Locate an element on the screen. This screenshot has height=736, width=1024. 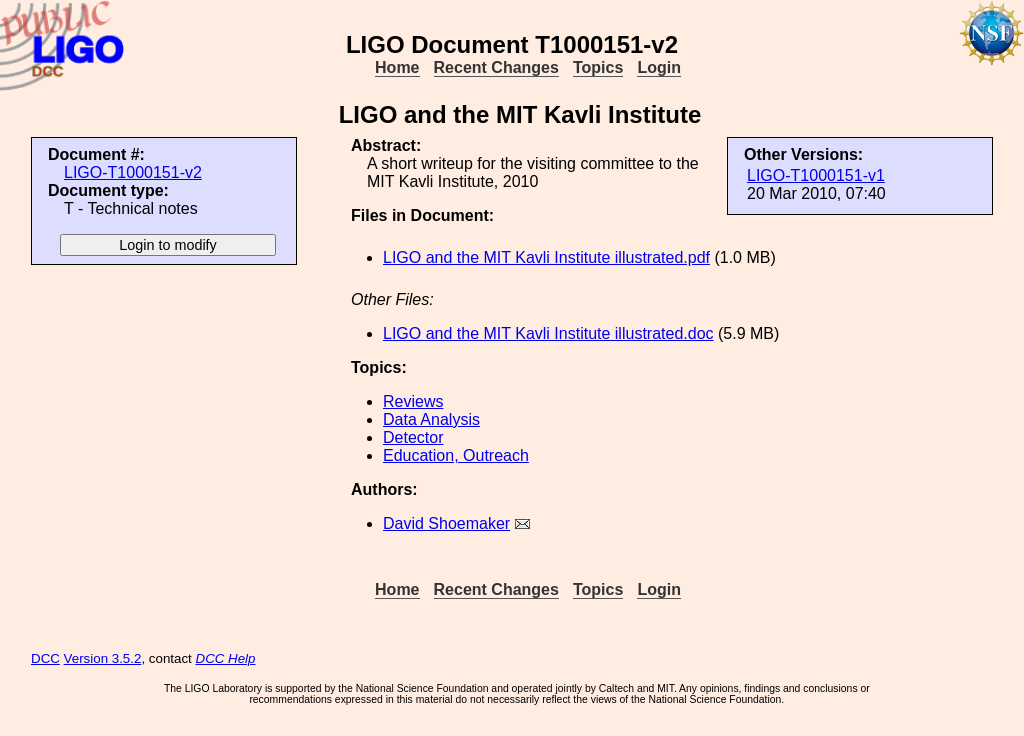
Home is located at coordinates (397, 67).